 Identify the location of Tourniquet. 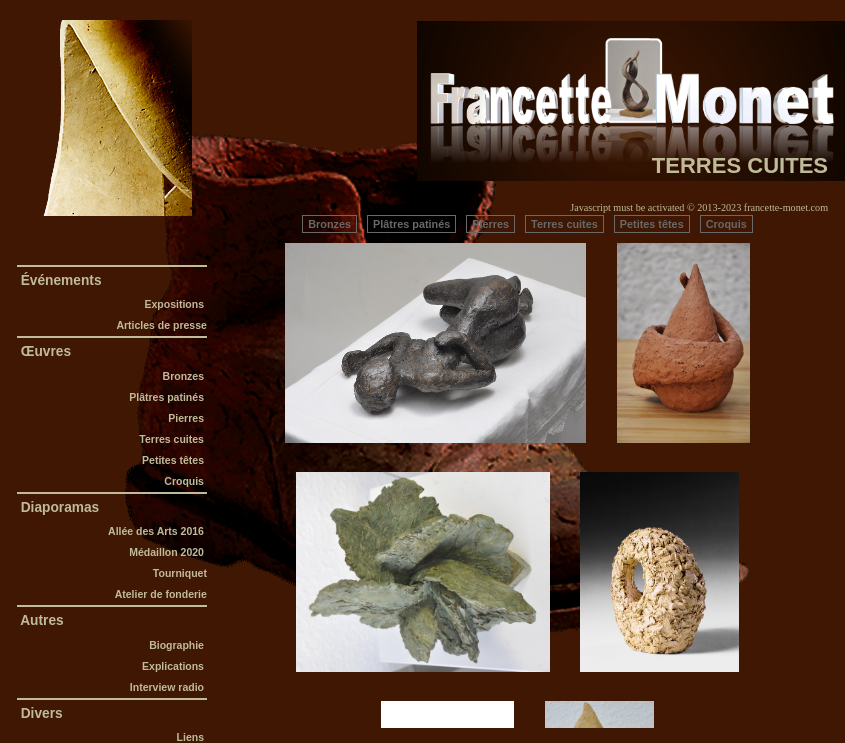
(180, 573).